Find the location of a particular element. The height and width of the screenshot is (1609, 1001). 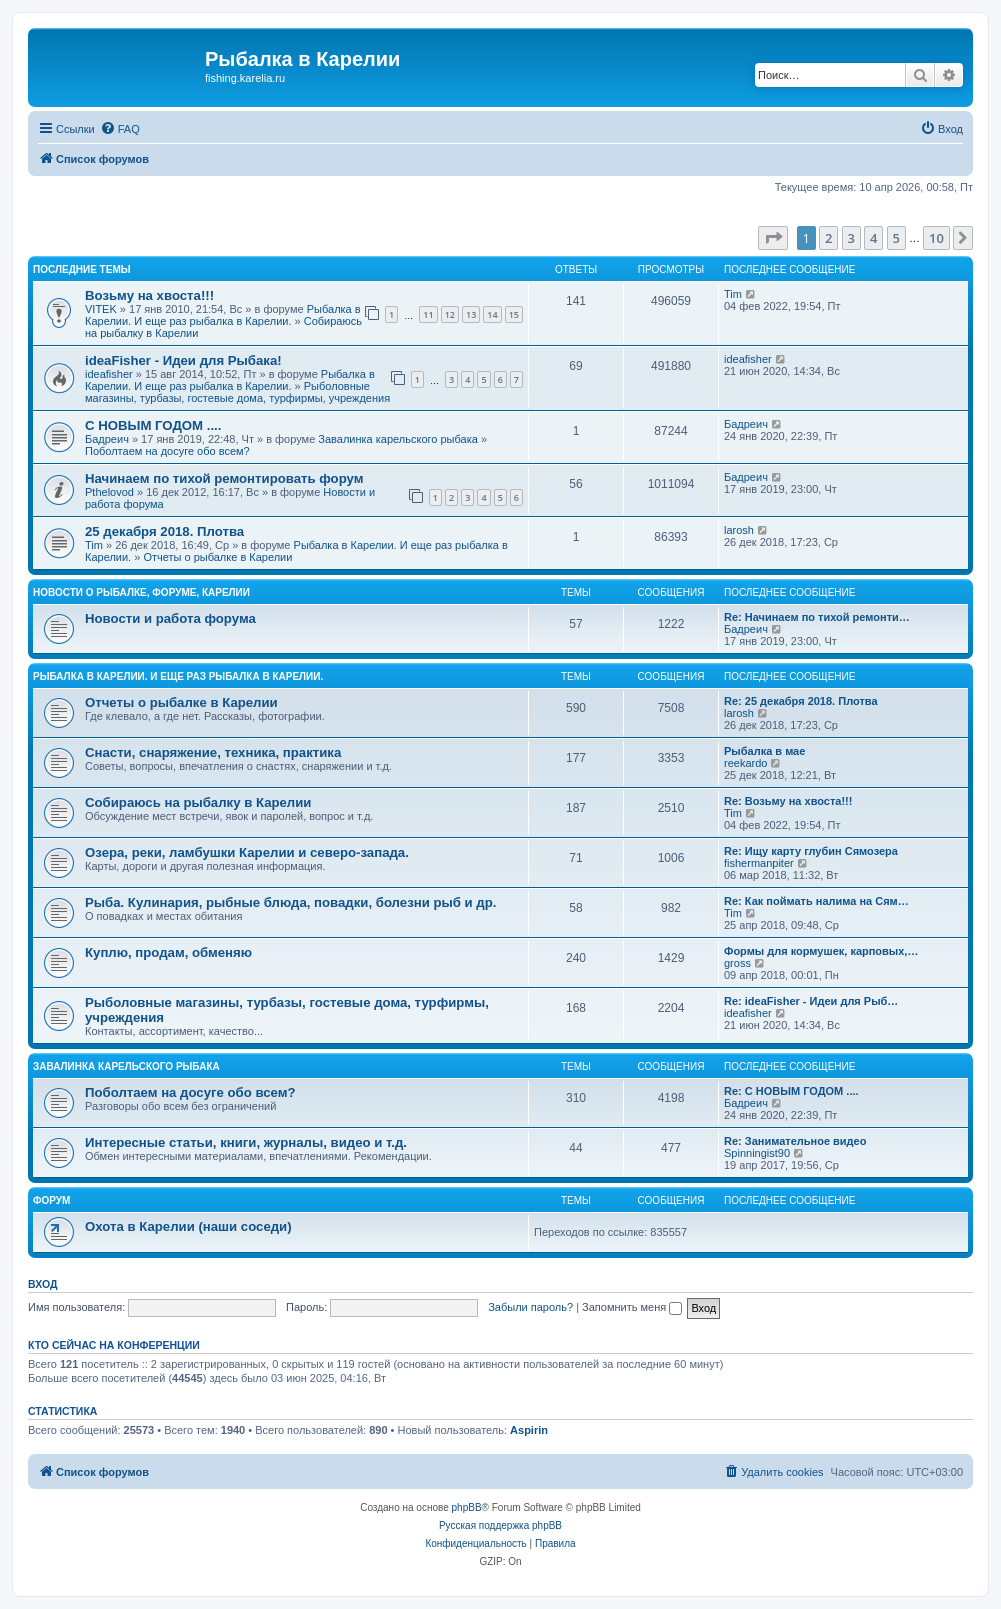

[menuitem] is located at coordinates (120, 129).